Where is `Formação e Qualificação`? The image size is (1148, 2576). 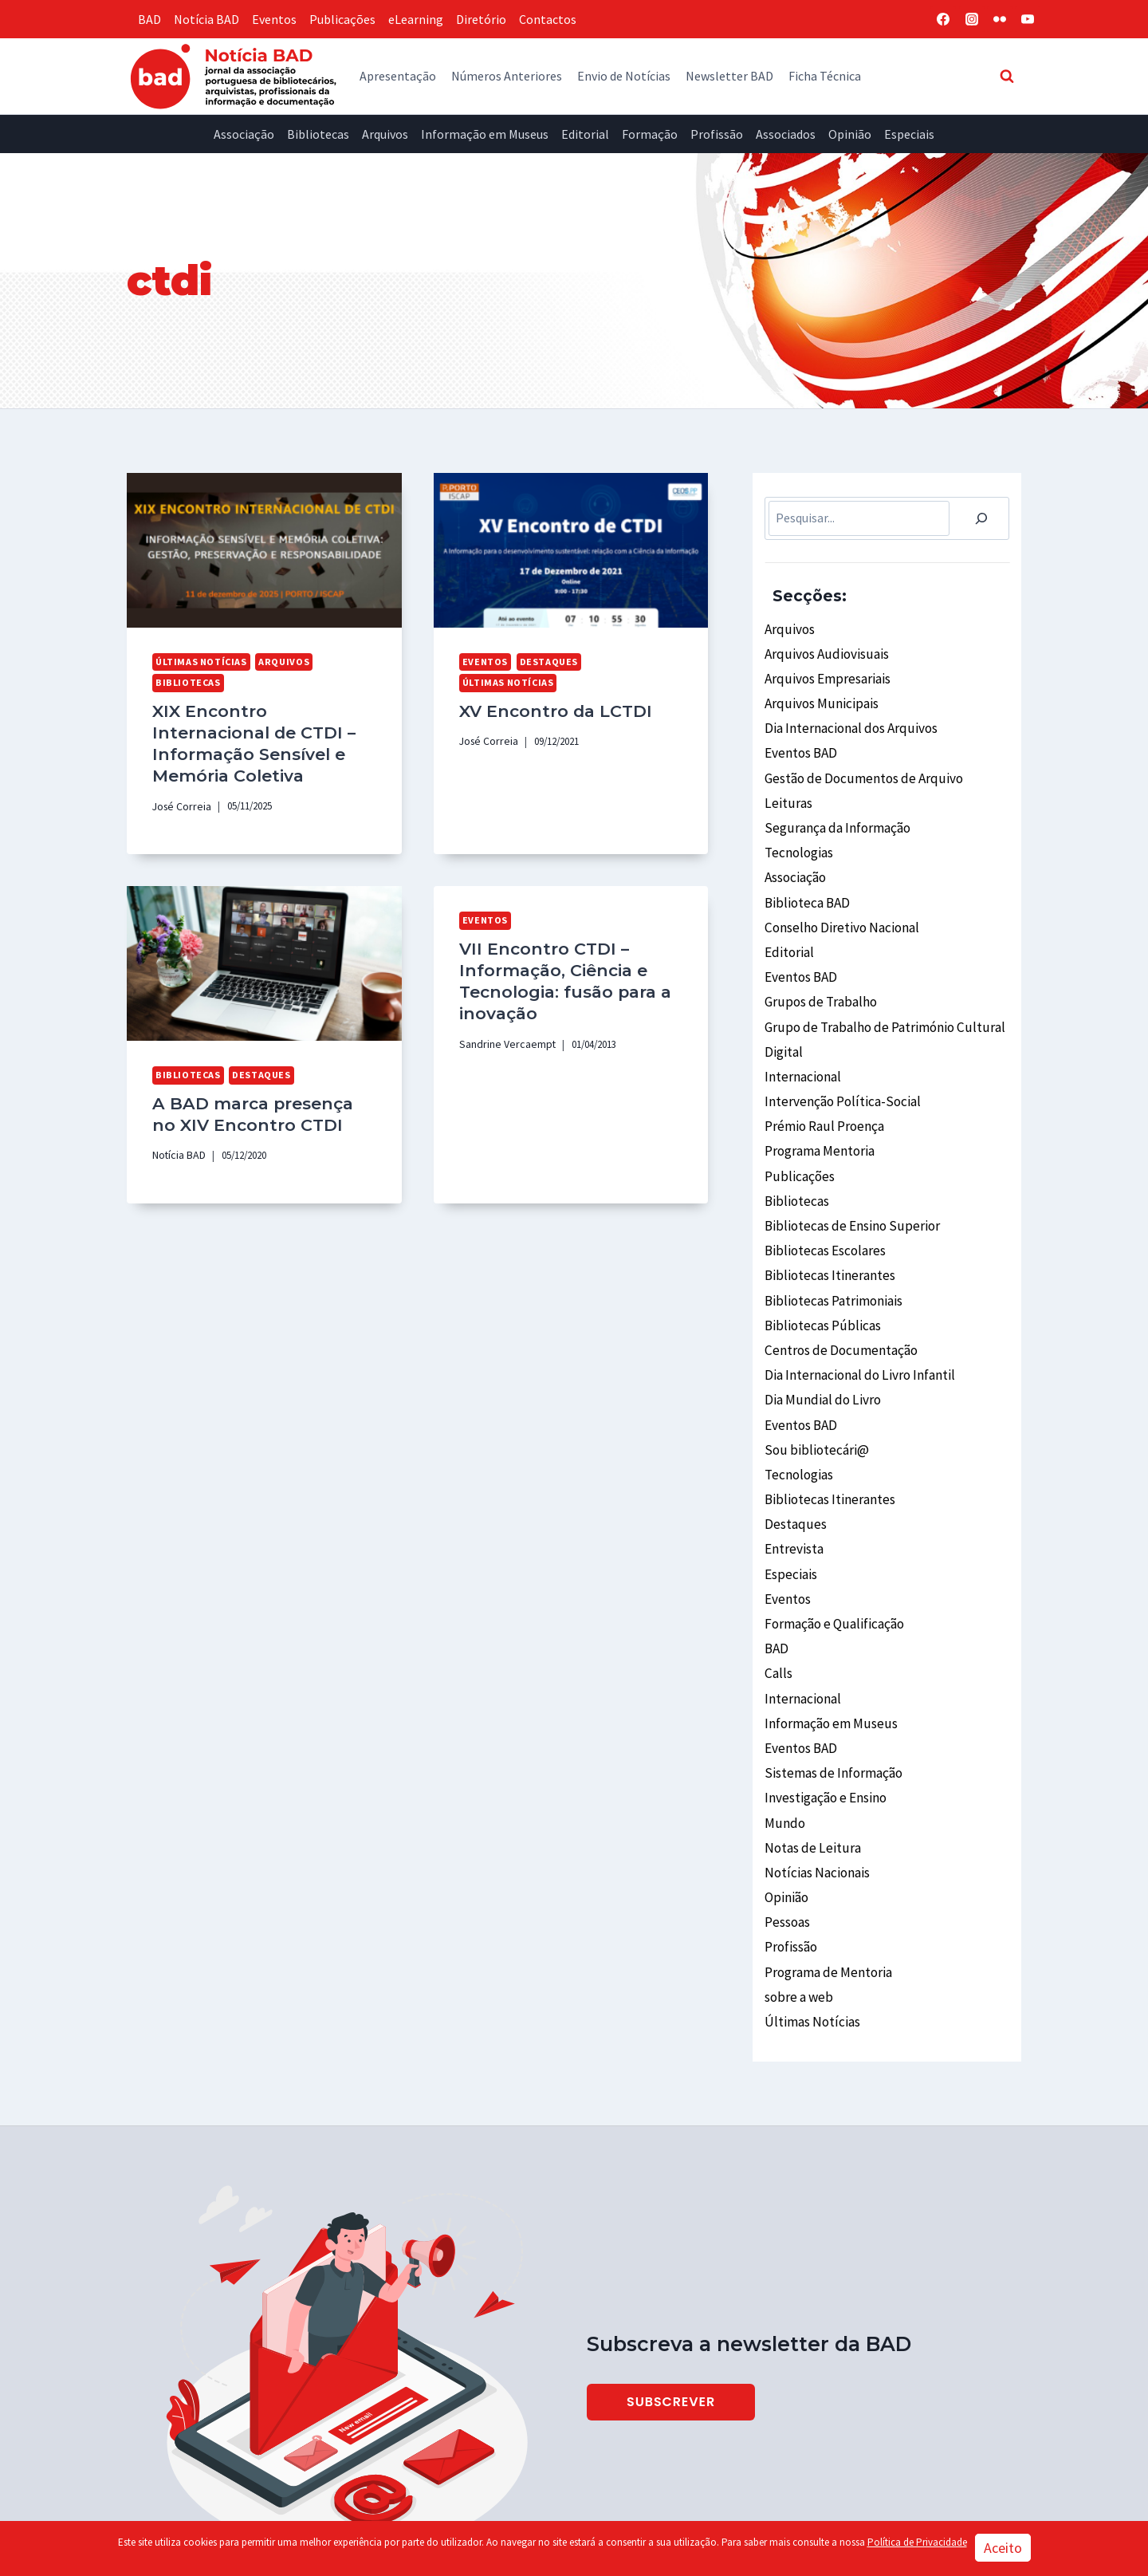 Formação e Qualificação is located at coordinates (832, 1546).